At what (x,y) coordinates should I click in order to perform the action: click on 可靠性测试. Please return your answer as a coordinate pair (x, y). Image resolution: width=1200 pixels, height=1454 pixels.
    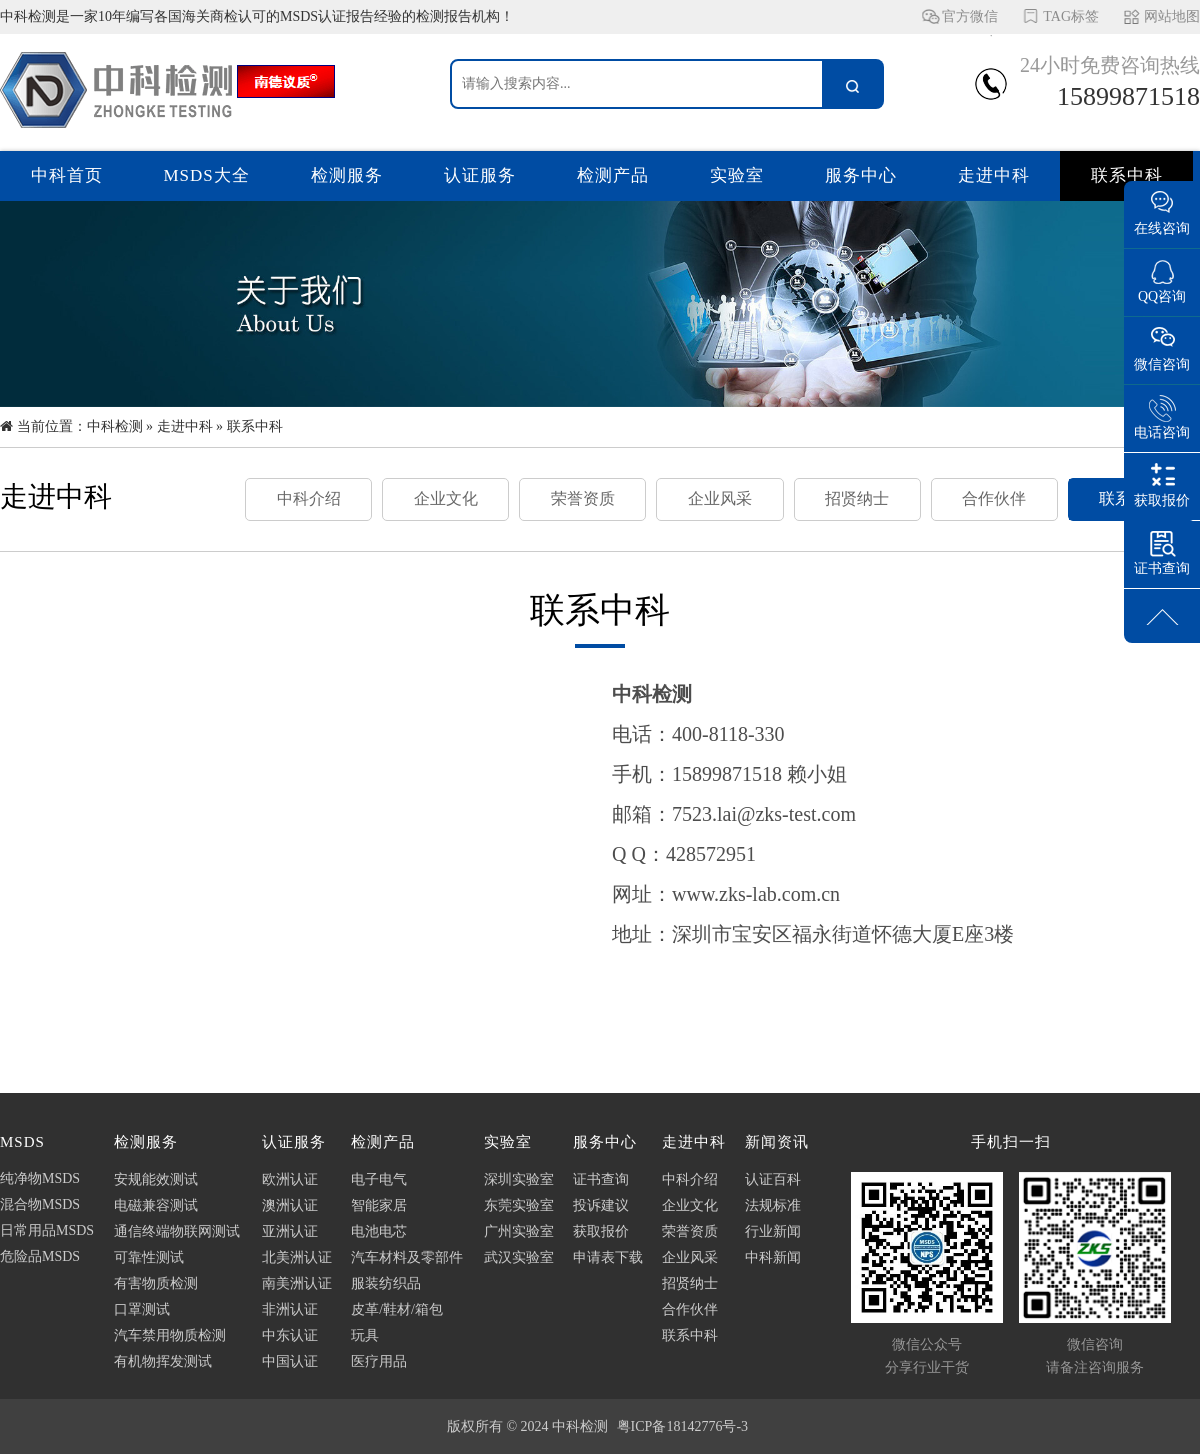
    Looking at the image, I should click on (149, 1257).